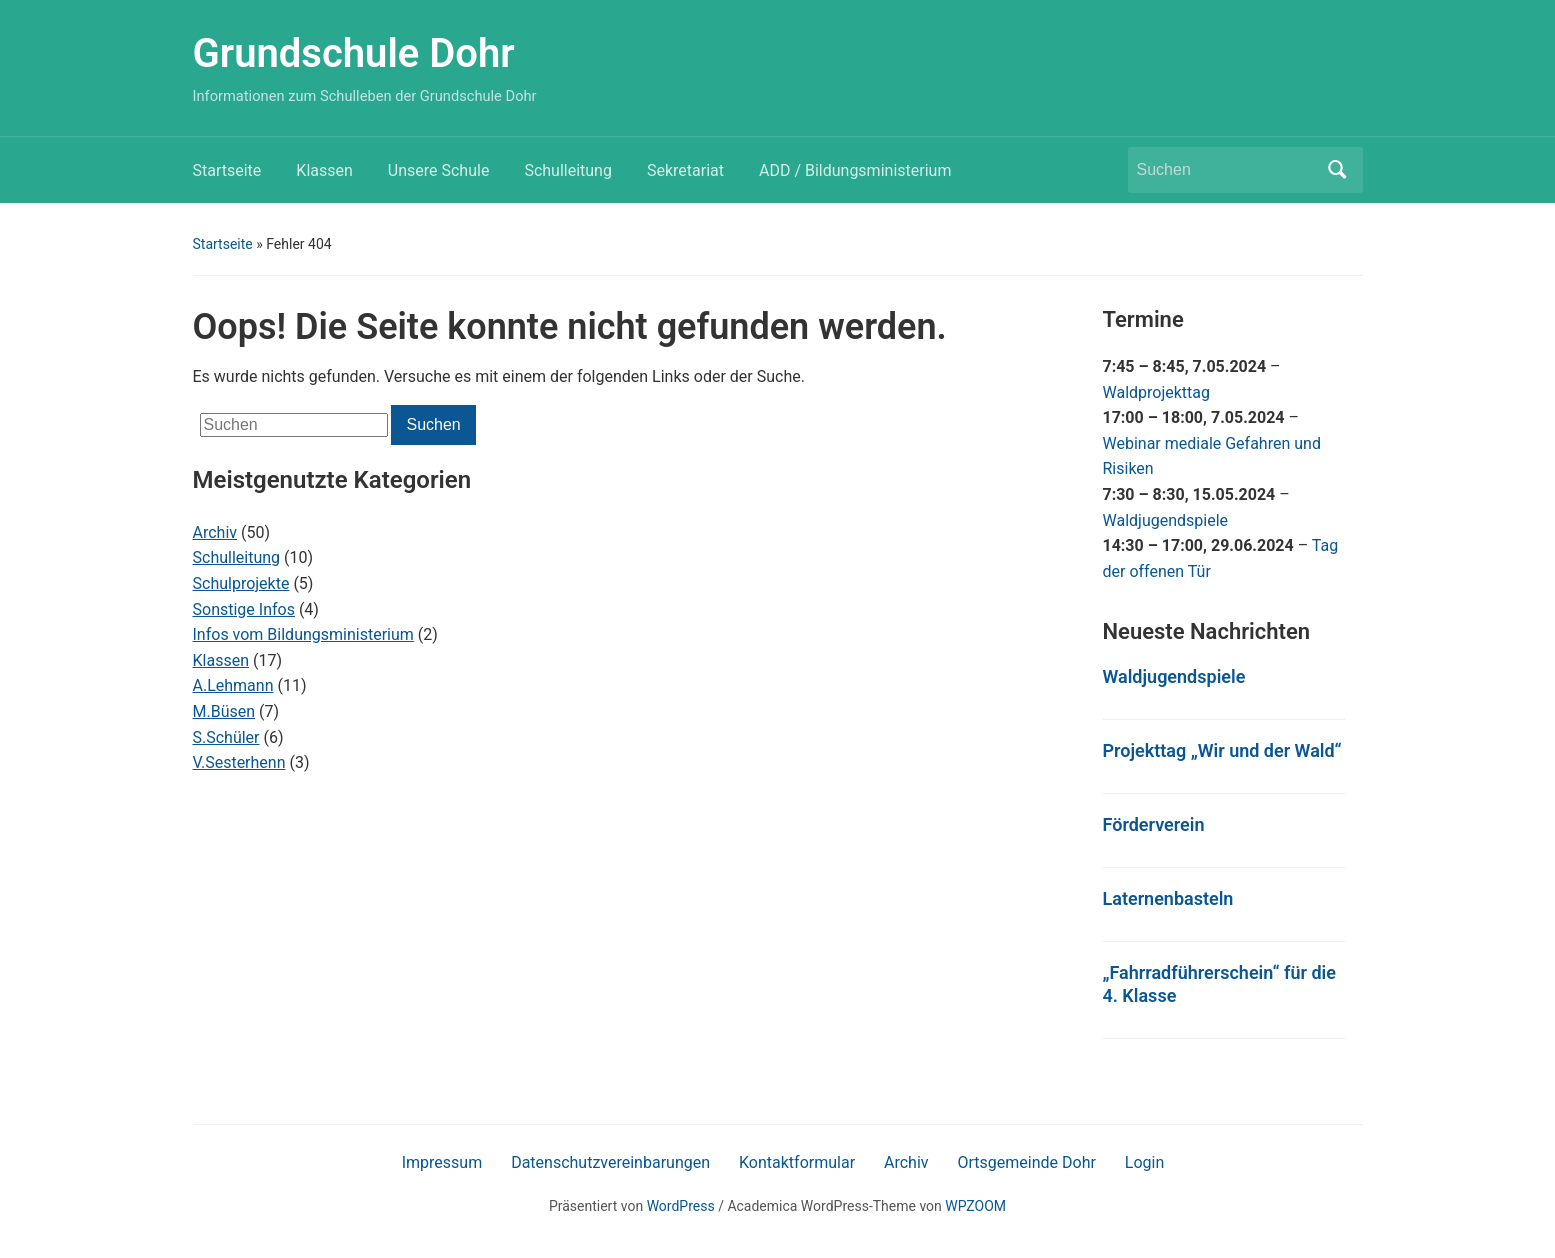 The width and height of the screenshot is (1555, 1258). I want to click on Login, so click(1144, 1162).